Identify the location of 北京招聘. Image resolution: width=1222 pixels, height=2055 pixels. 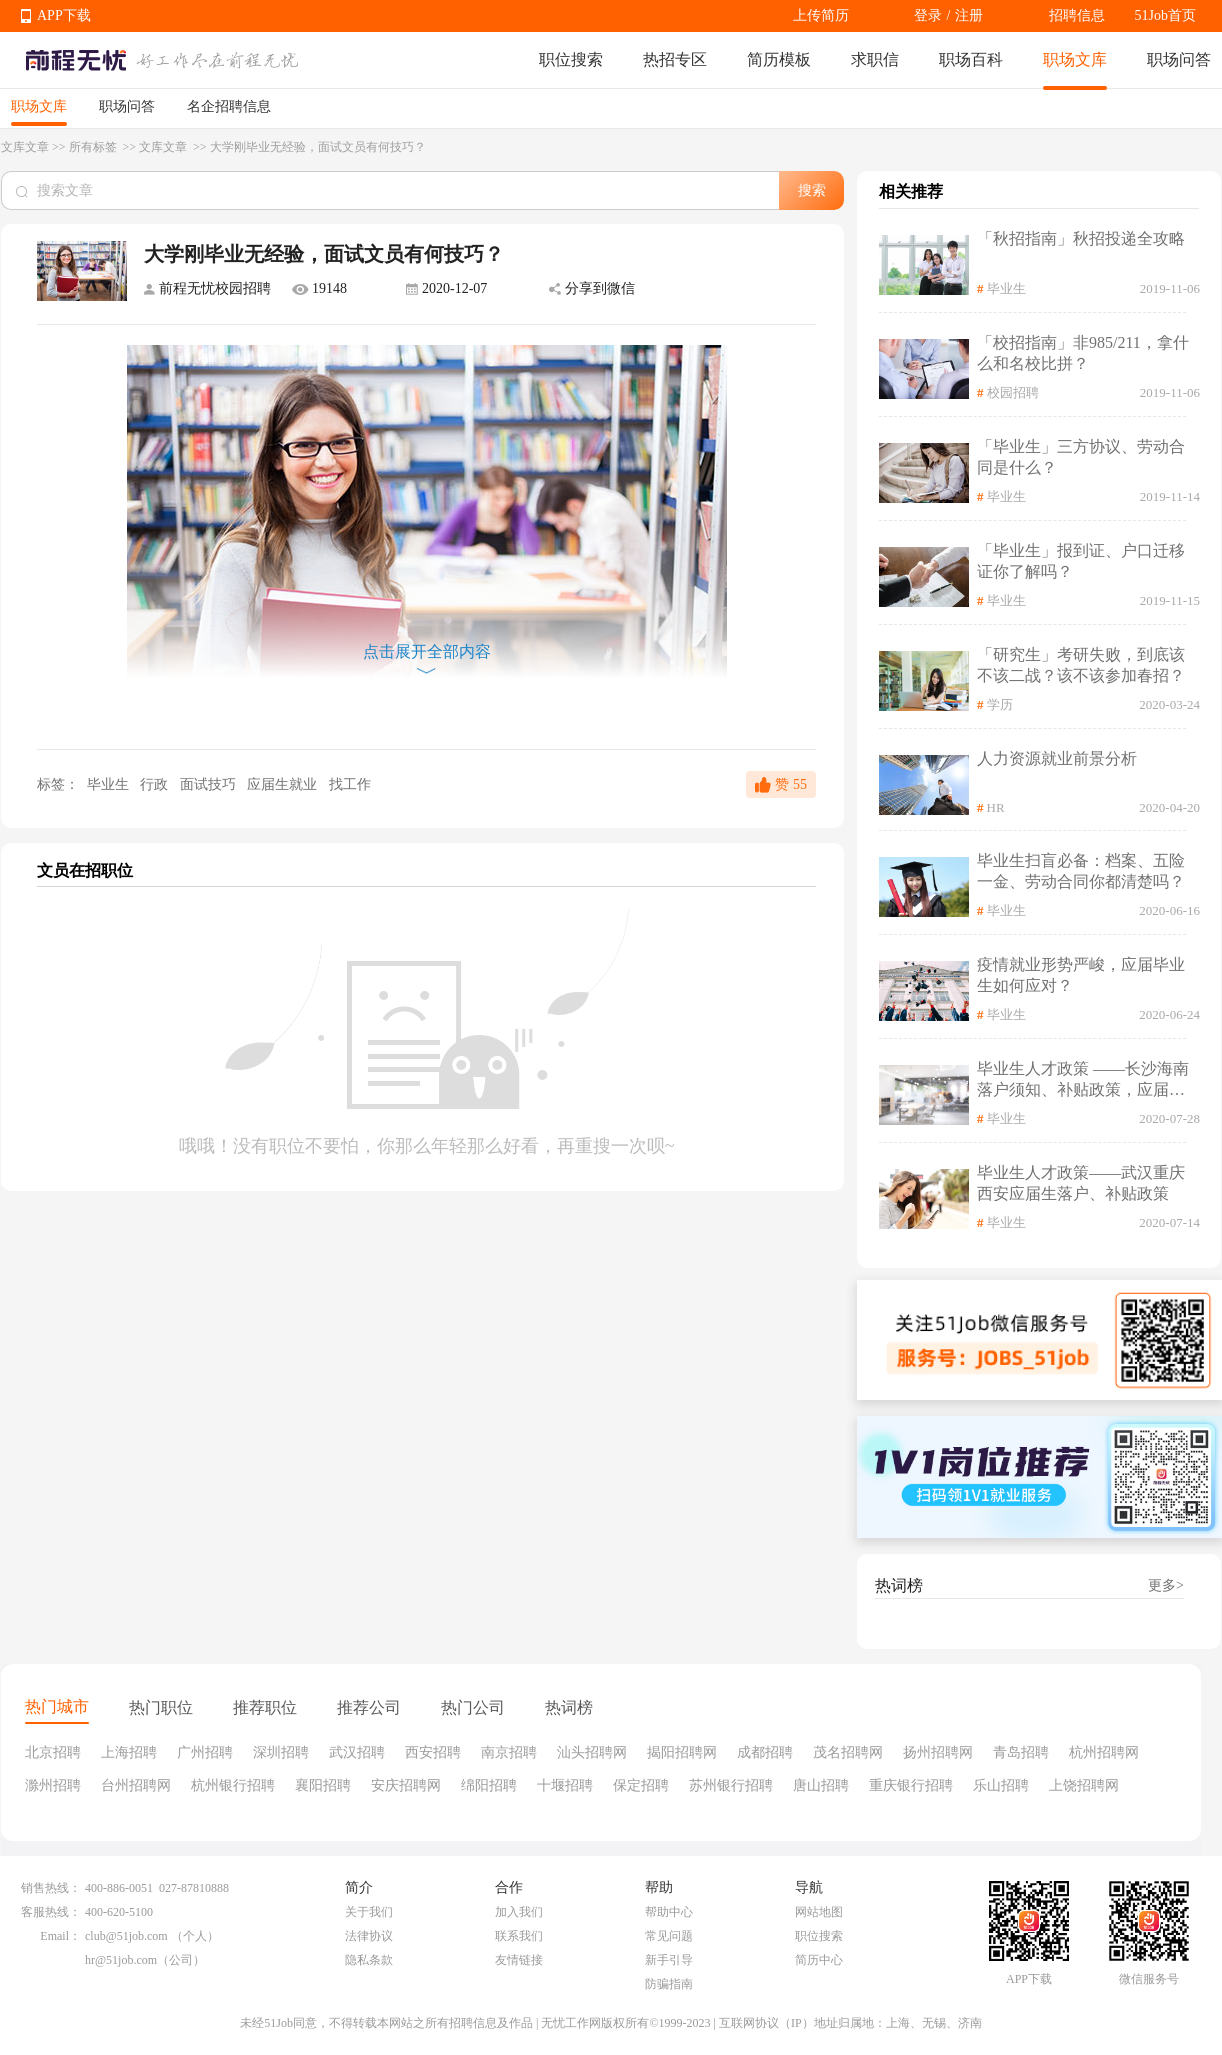
(53, 1752).